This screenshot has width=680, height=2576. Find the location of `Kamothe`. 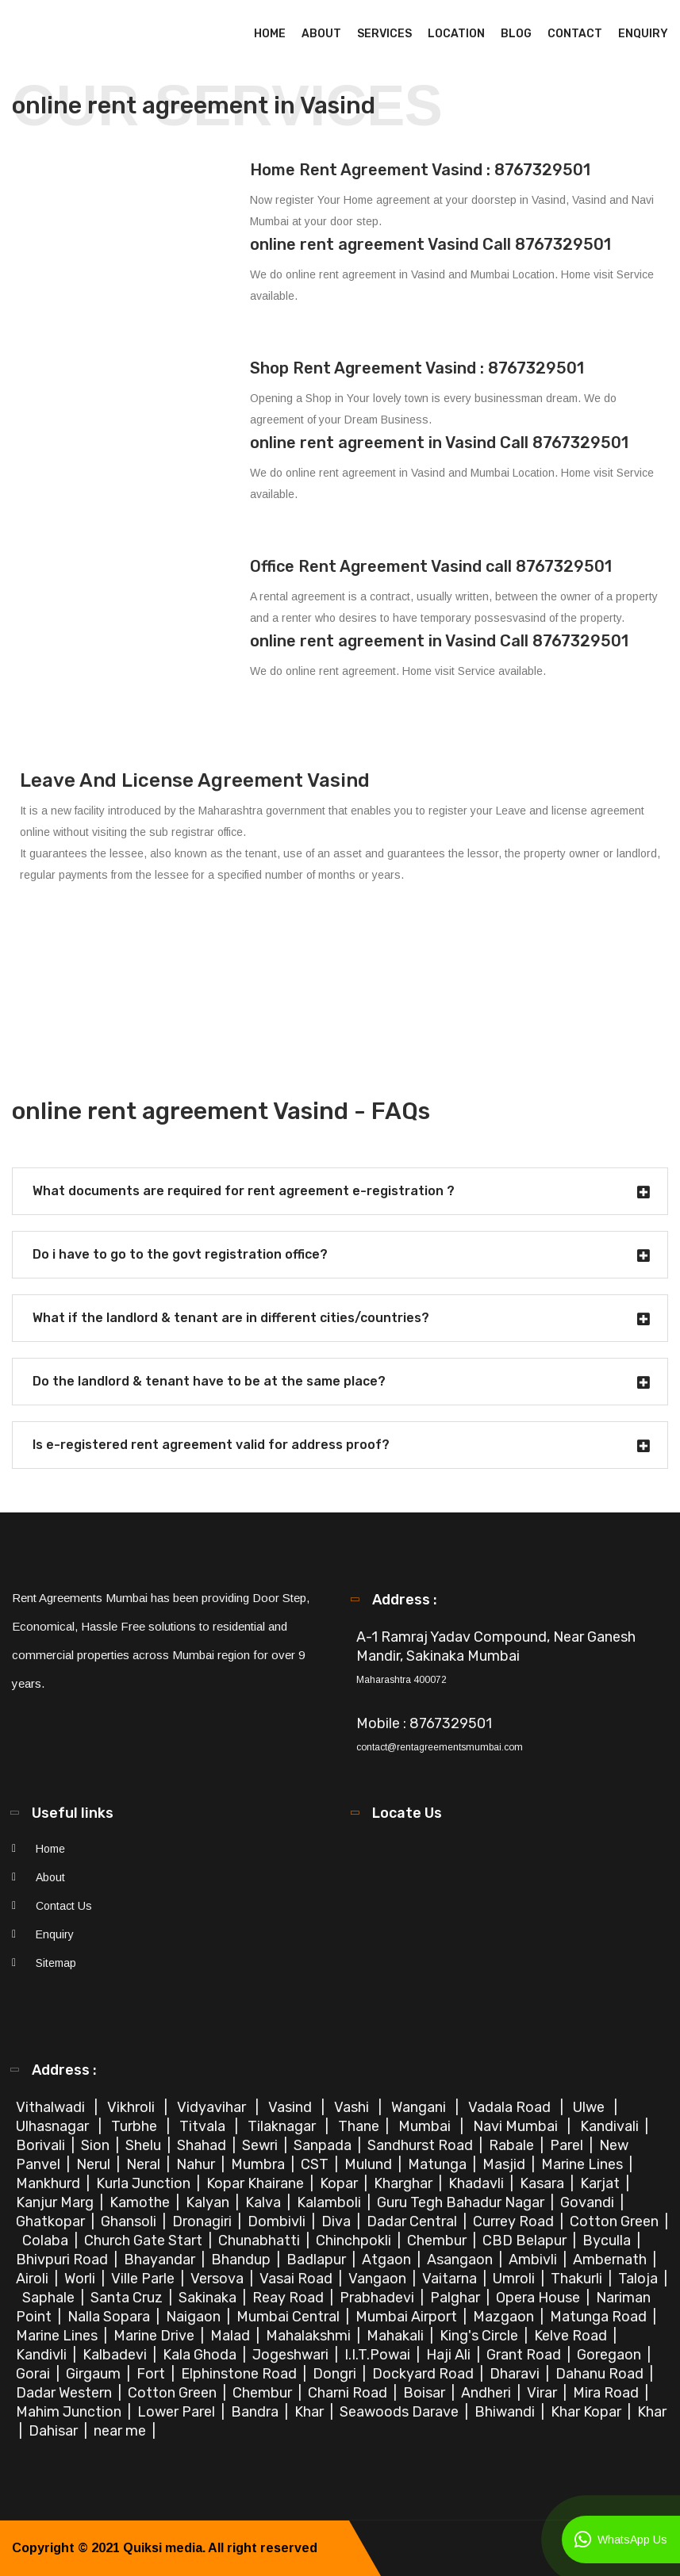

Kamothe is located at coordinates (141, 2202).